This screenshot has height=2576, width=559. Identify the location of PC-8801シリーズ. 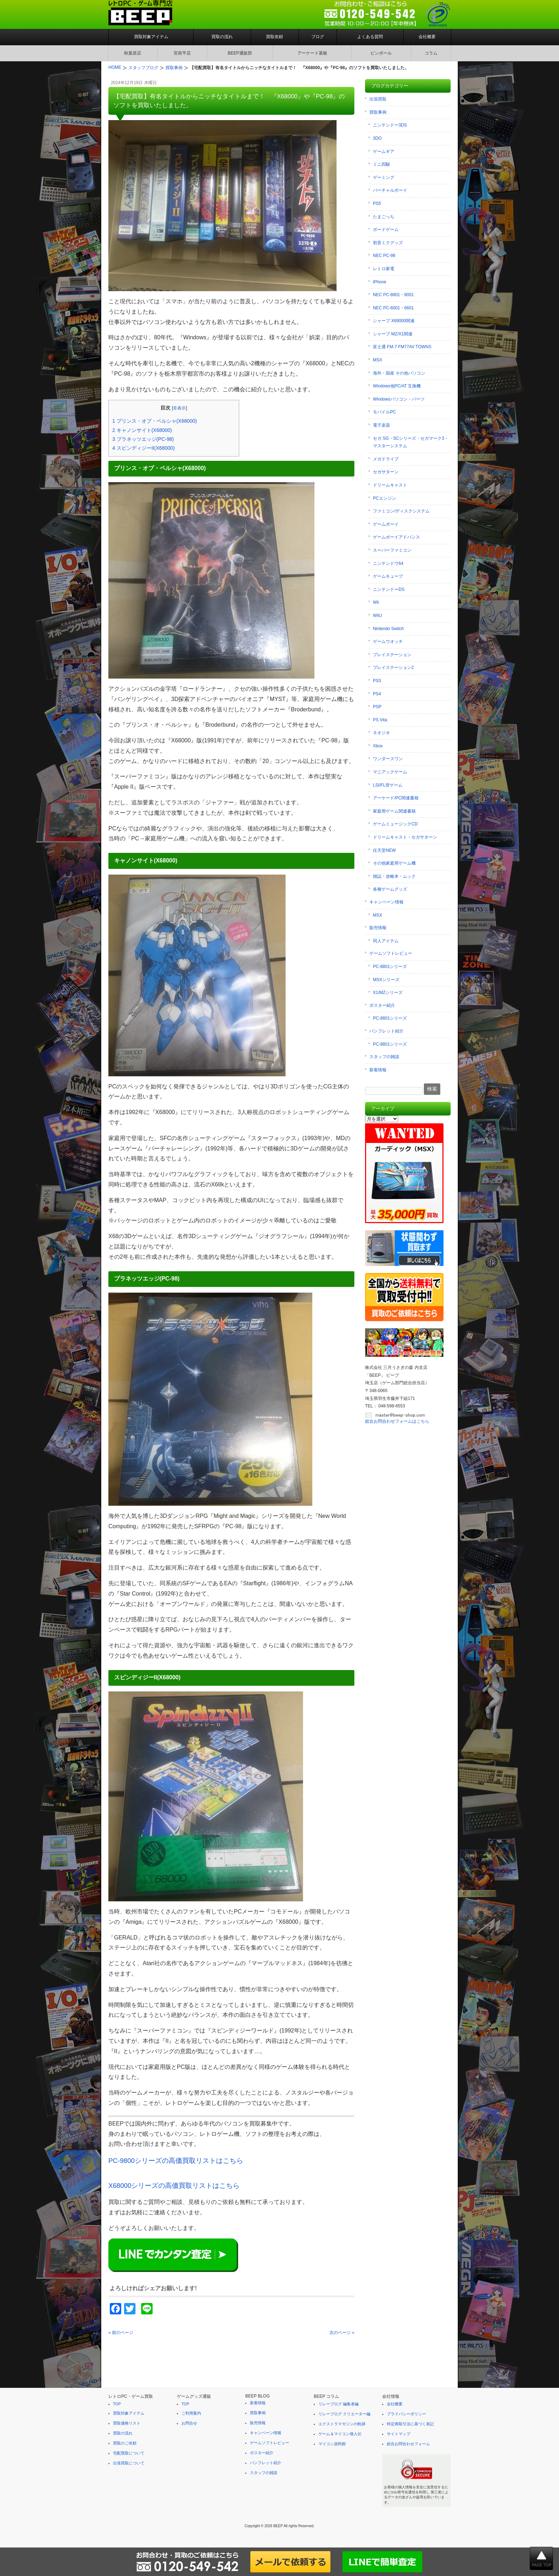
(390, 966).